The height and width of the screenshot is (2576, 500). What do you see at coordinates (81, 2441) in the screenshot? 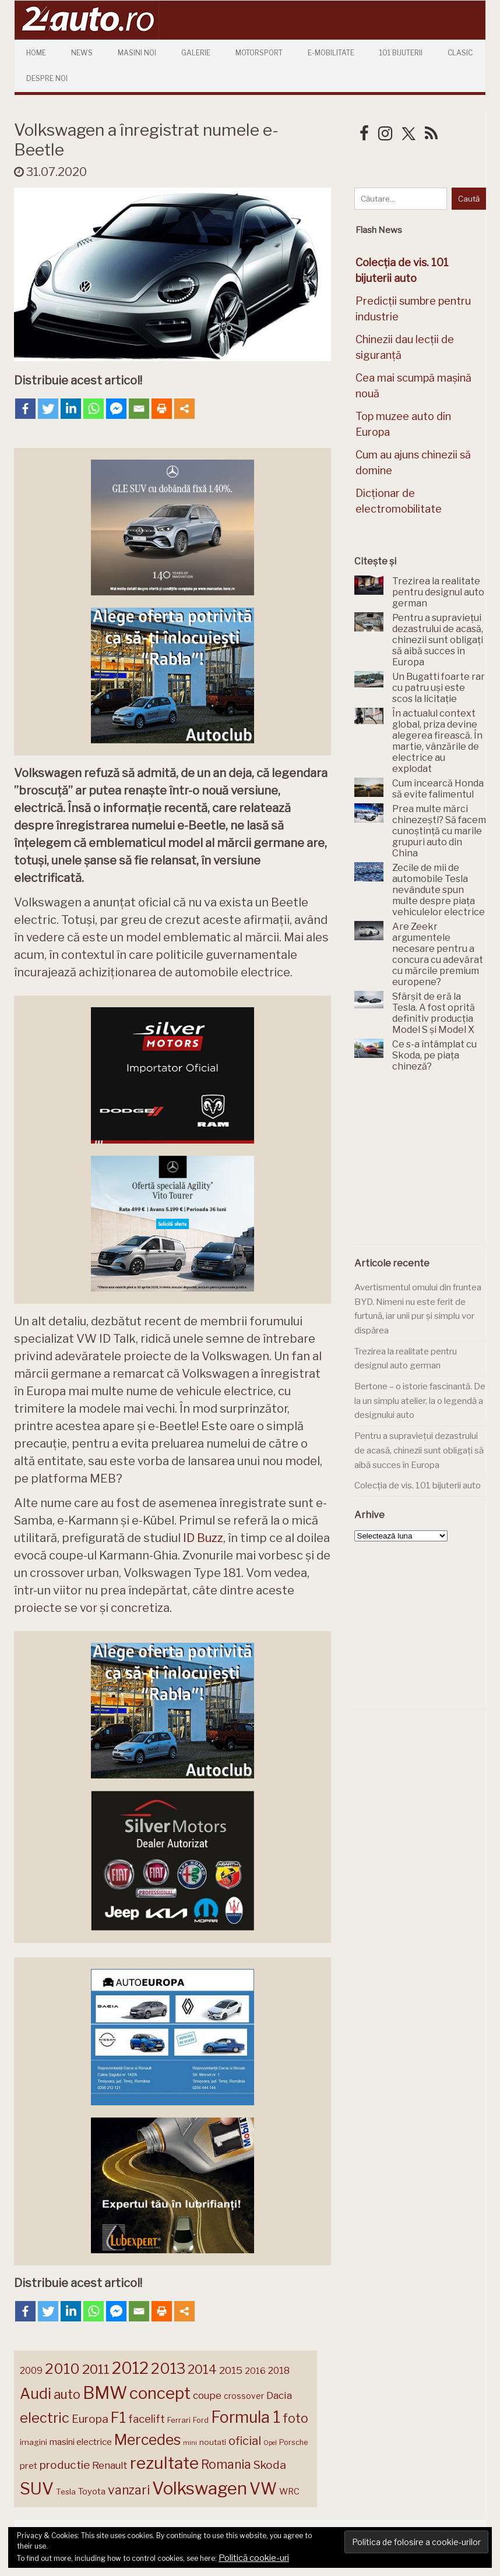
I see `masini electrice [masini electrice (169 de elemente)]` at bounding box center [81, 2441].